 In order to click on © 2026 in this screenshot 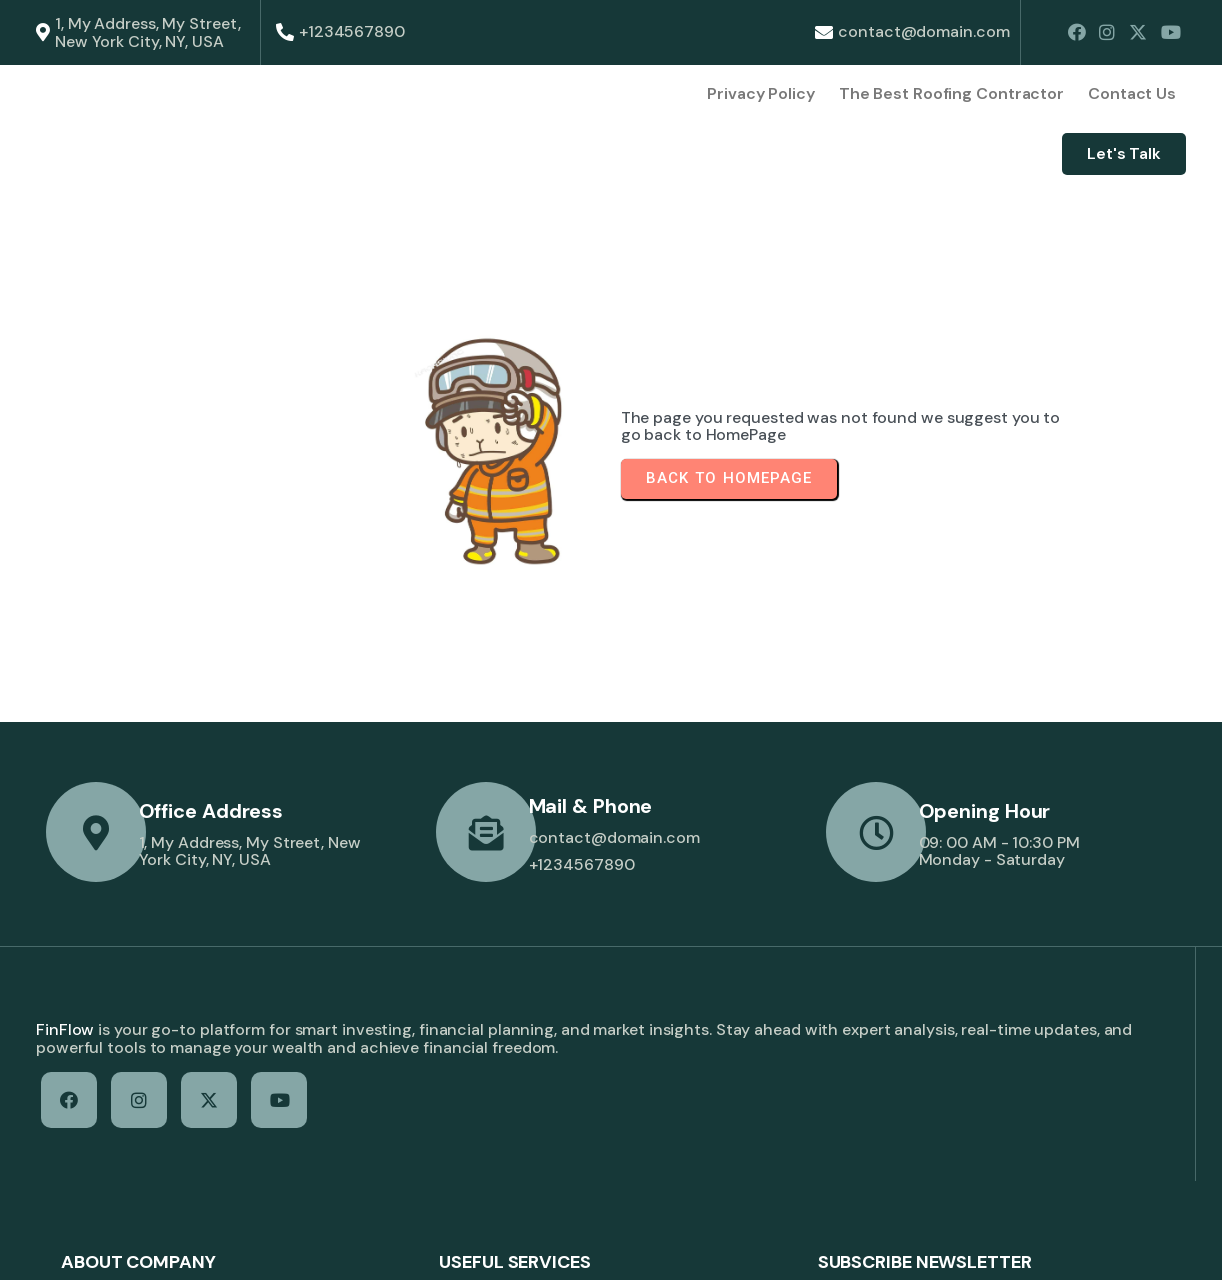, I will do `click(64, 1246)`.